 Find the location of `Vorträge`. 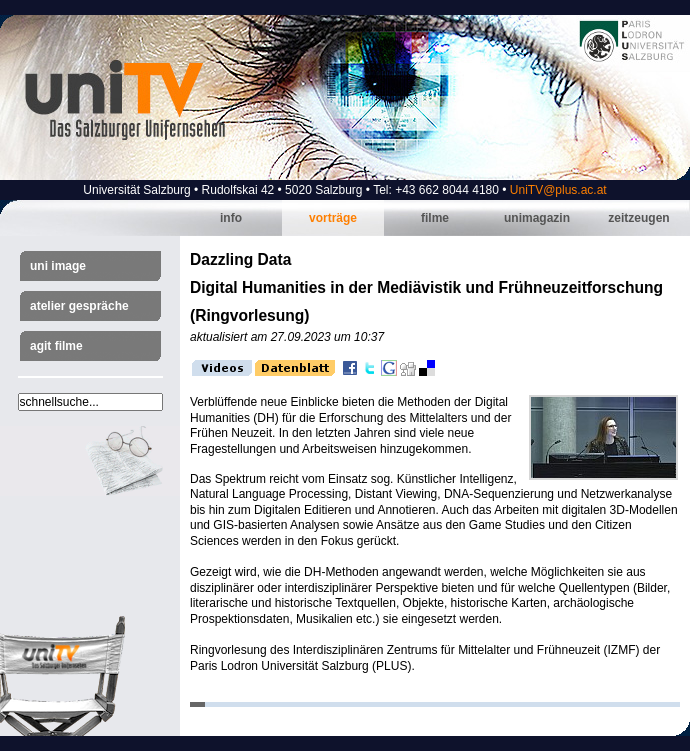

Vorträge is located at coordinates (333, 218).